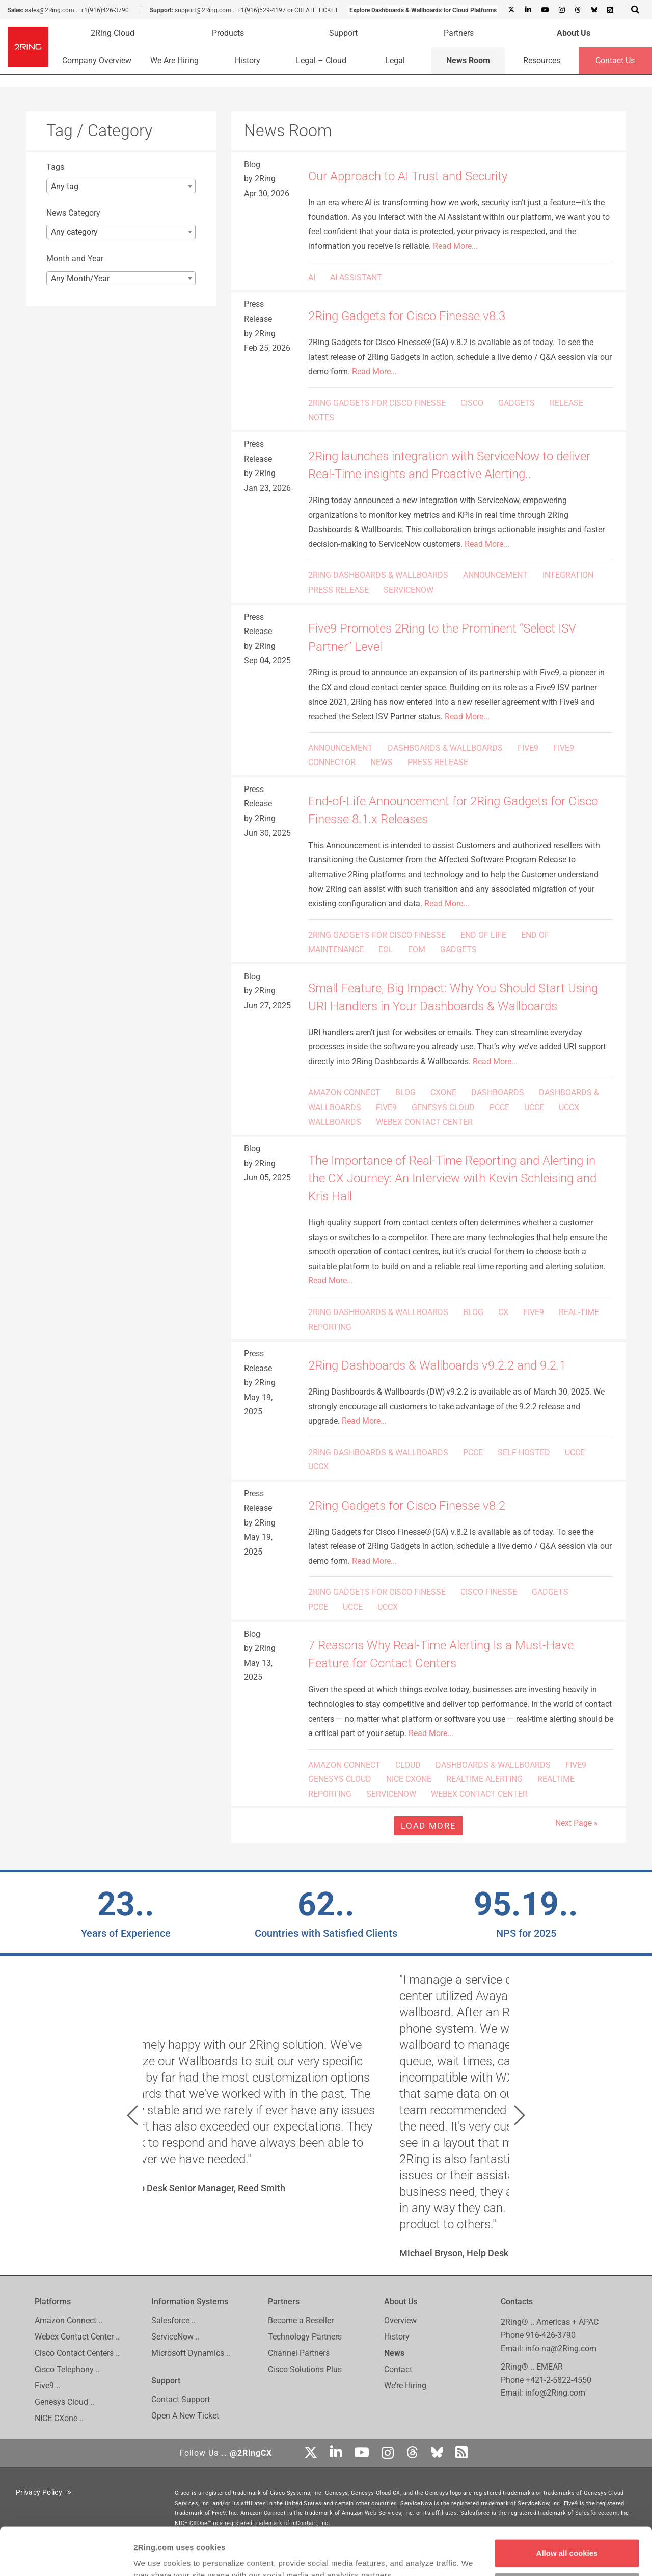 The width and height of the screenshot is (652, 2576). Describe the element at coordinates (471, 403) in the screenshot. I see `CISCO` at that location.